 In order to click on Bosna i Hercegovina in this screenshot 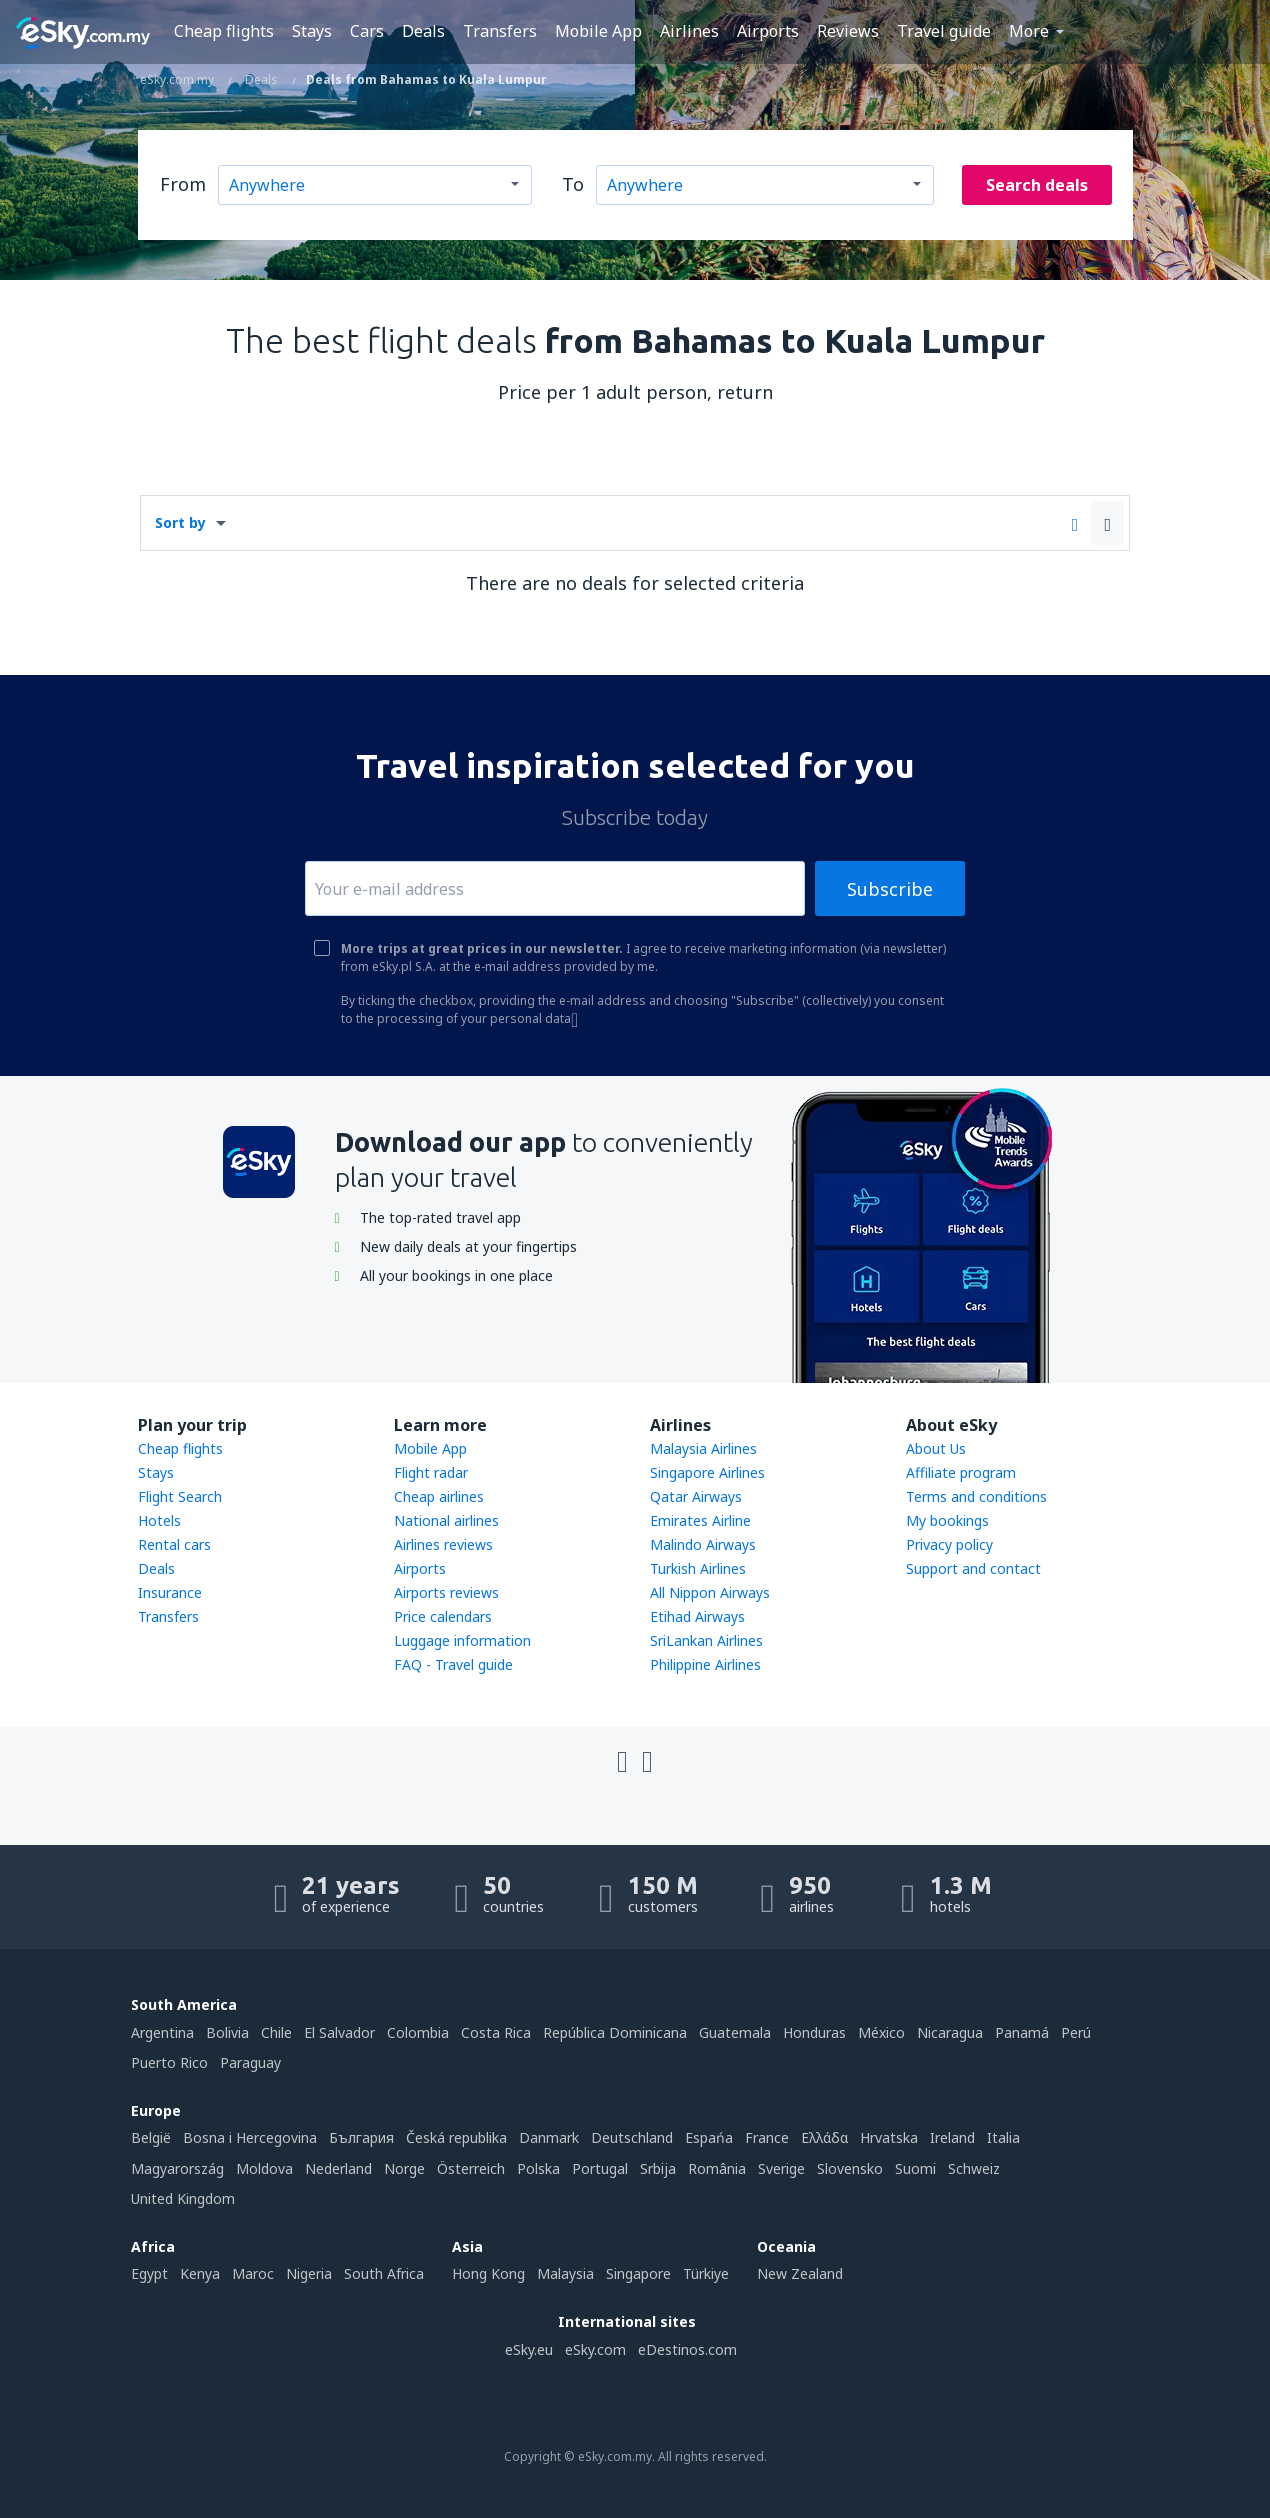, I will do `click(250, 2137)`.